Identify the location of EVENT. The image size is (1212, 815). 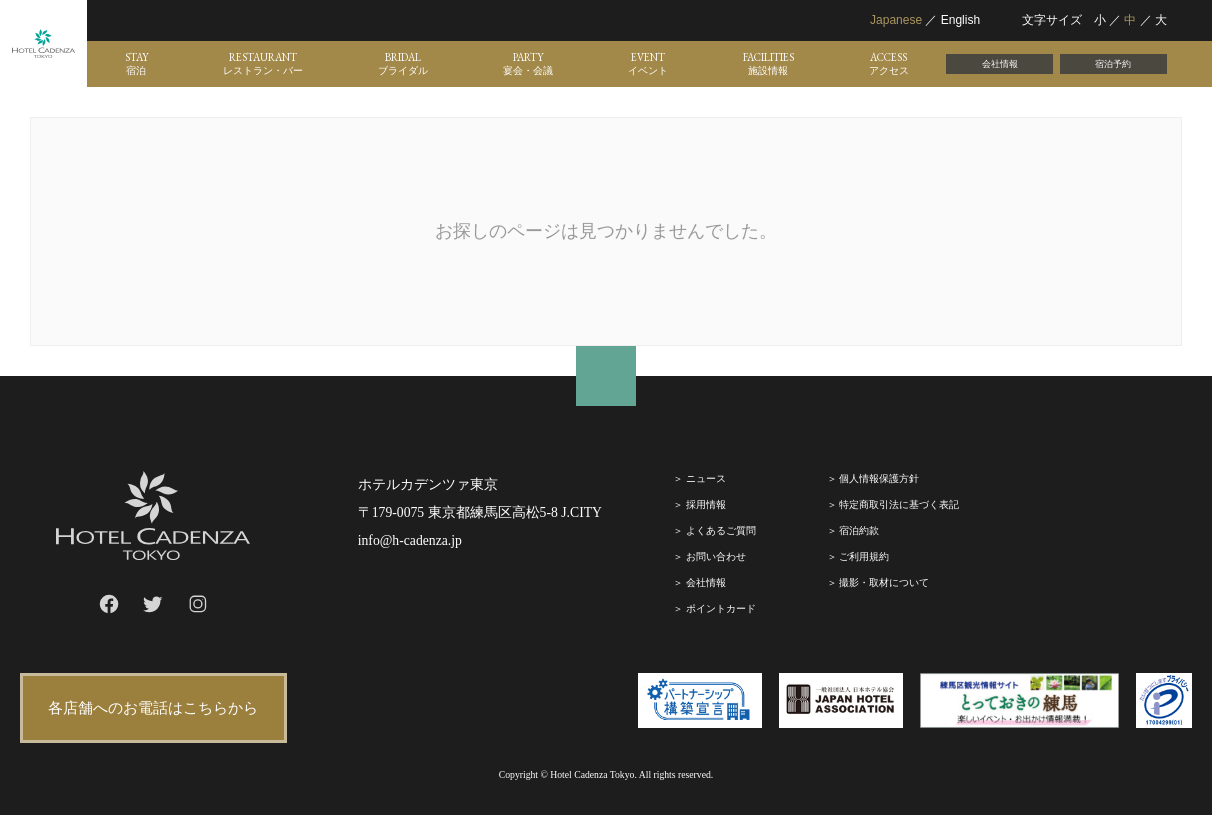
(648, 63).